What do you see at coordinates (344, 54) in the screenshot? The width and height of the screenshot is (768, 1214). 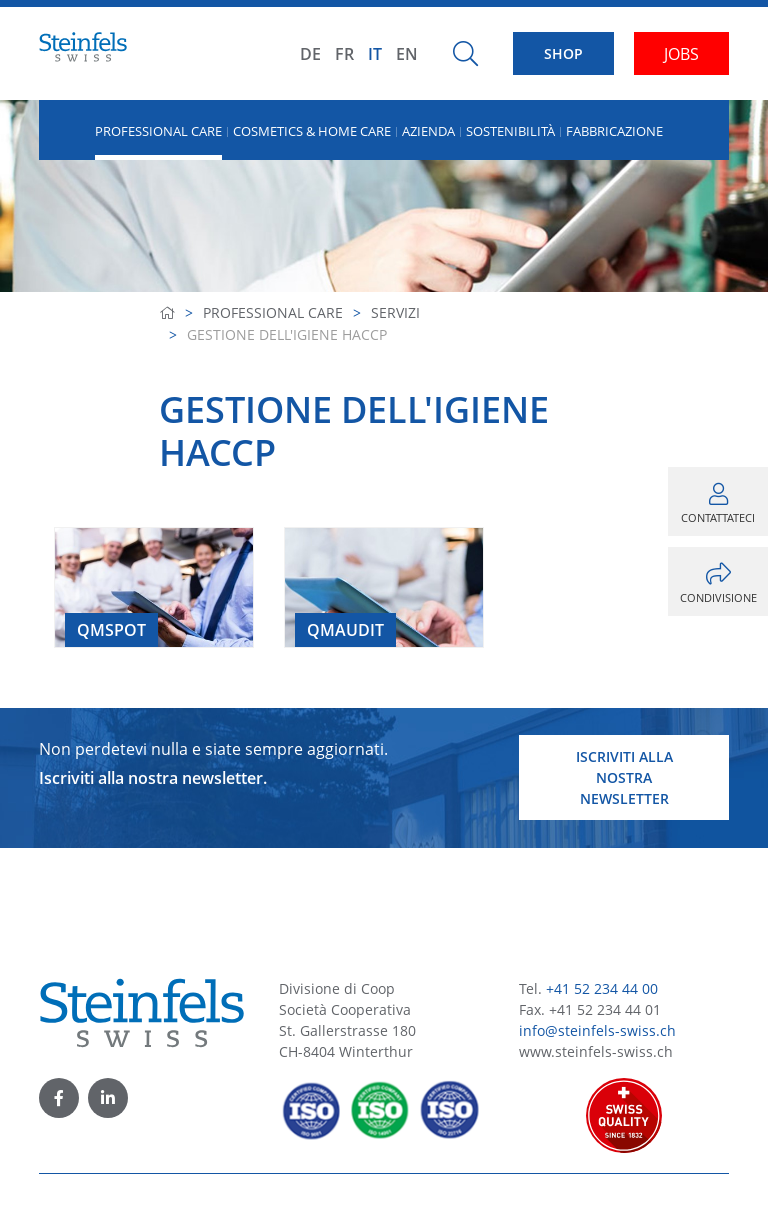 I see `FR` at bounding box center [344, 54].